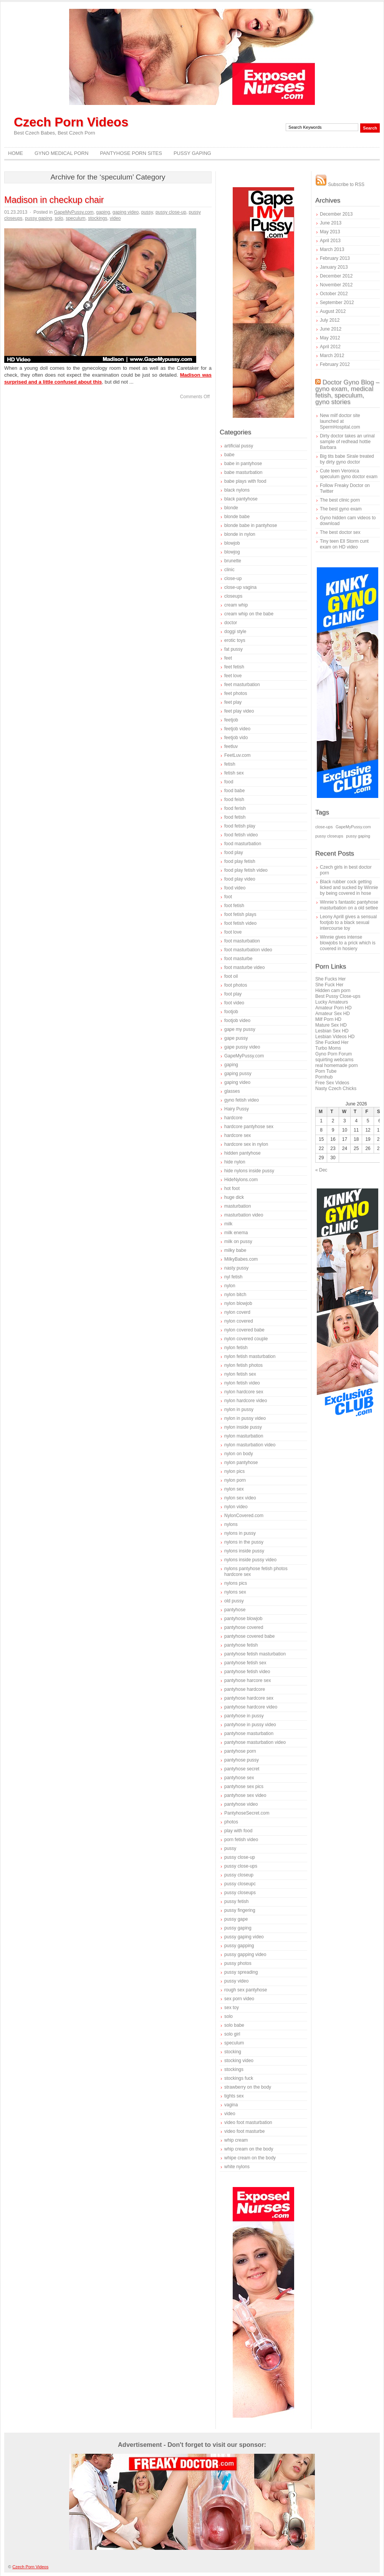 Image resolution: width=384 pixels, height=2576 pixels. What do you see at coordinates (236, 1981) in the screenshot?
I see `pussy video` at bounding box center [236, 1981].